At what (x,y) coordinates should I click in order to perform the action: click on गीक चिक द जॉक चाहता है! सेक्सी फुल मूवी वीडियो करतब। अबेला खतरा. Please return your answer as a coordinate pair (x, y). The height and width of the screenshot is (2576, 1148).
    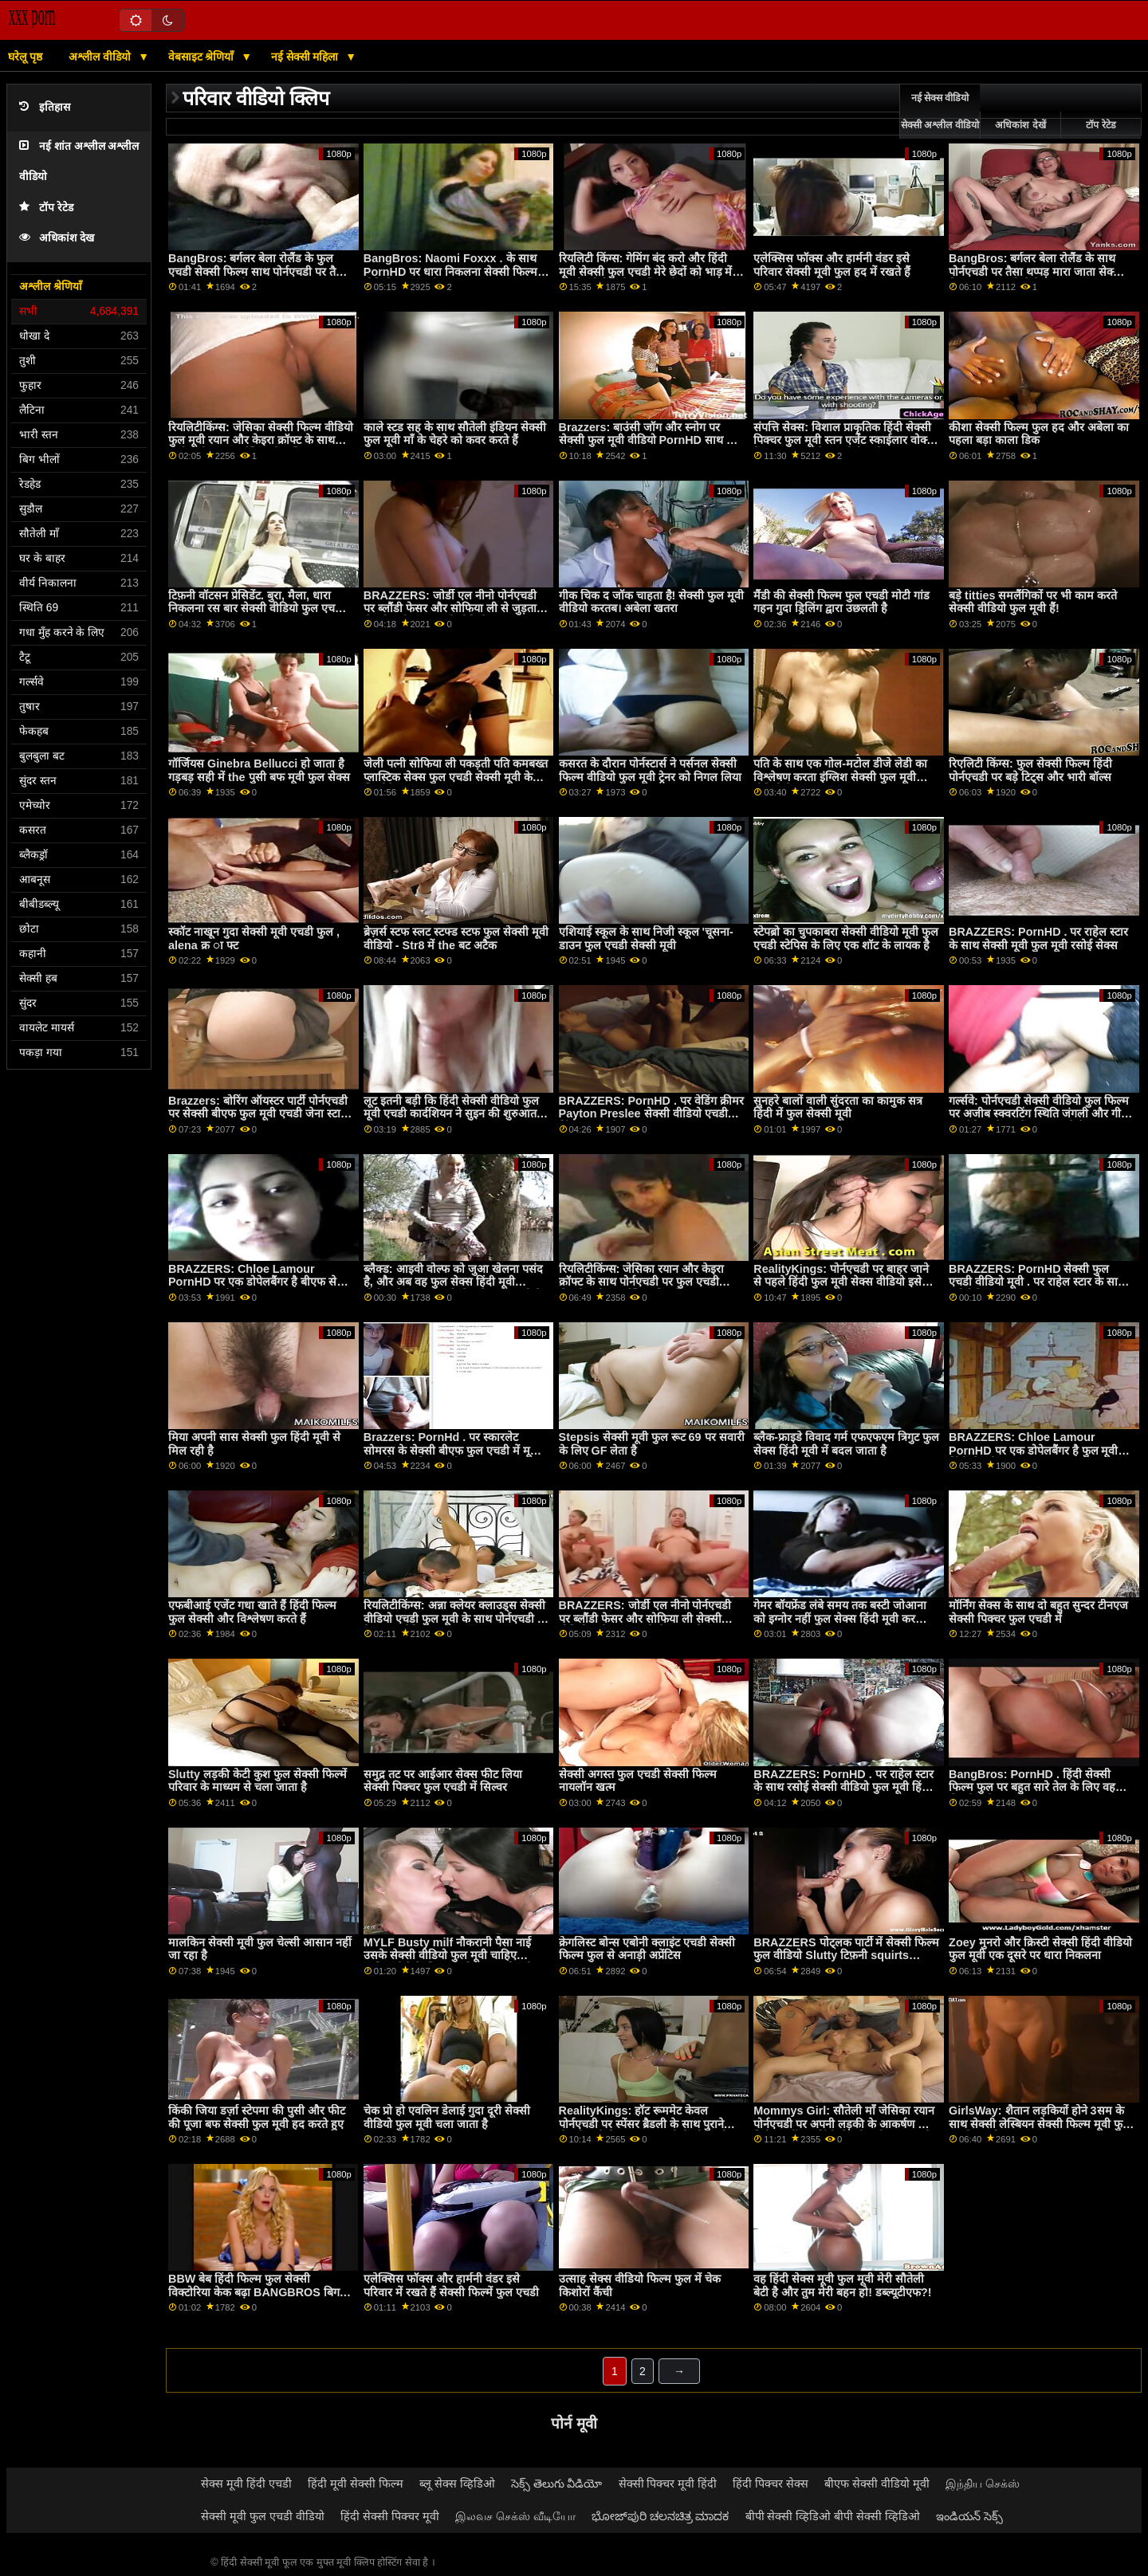
    Looking at the image, I should click on (652, 602).